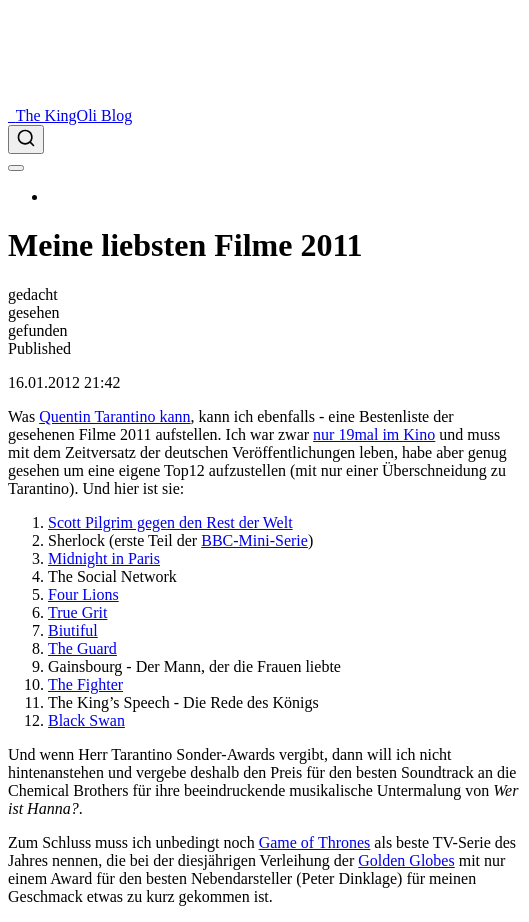 Image resolution: width=529 pixels, height=922 pixels. I want to click on BBC-Mini-Serie, so click(254, 540).